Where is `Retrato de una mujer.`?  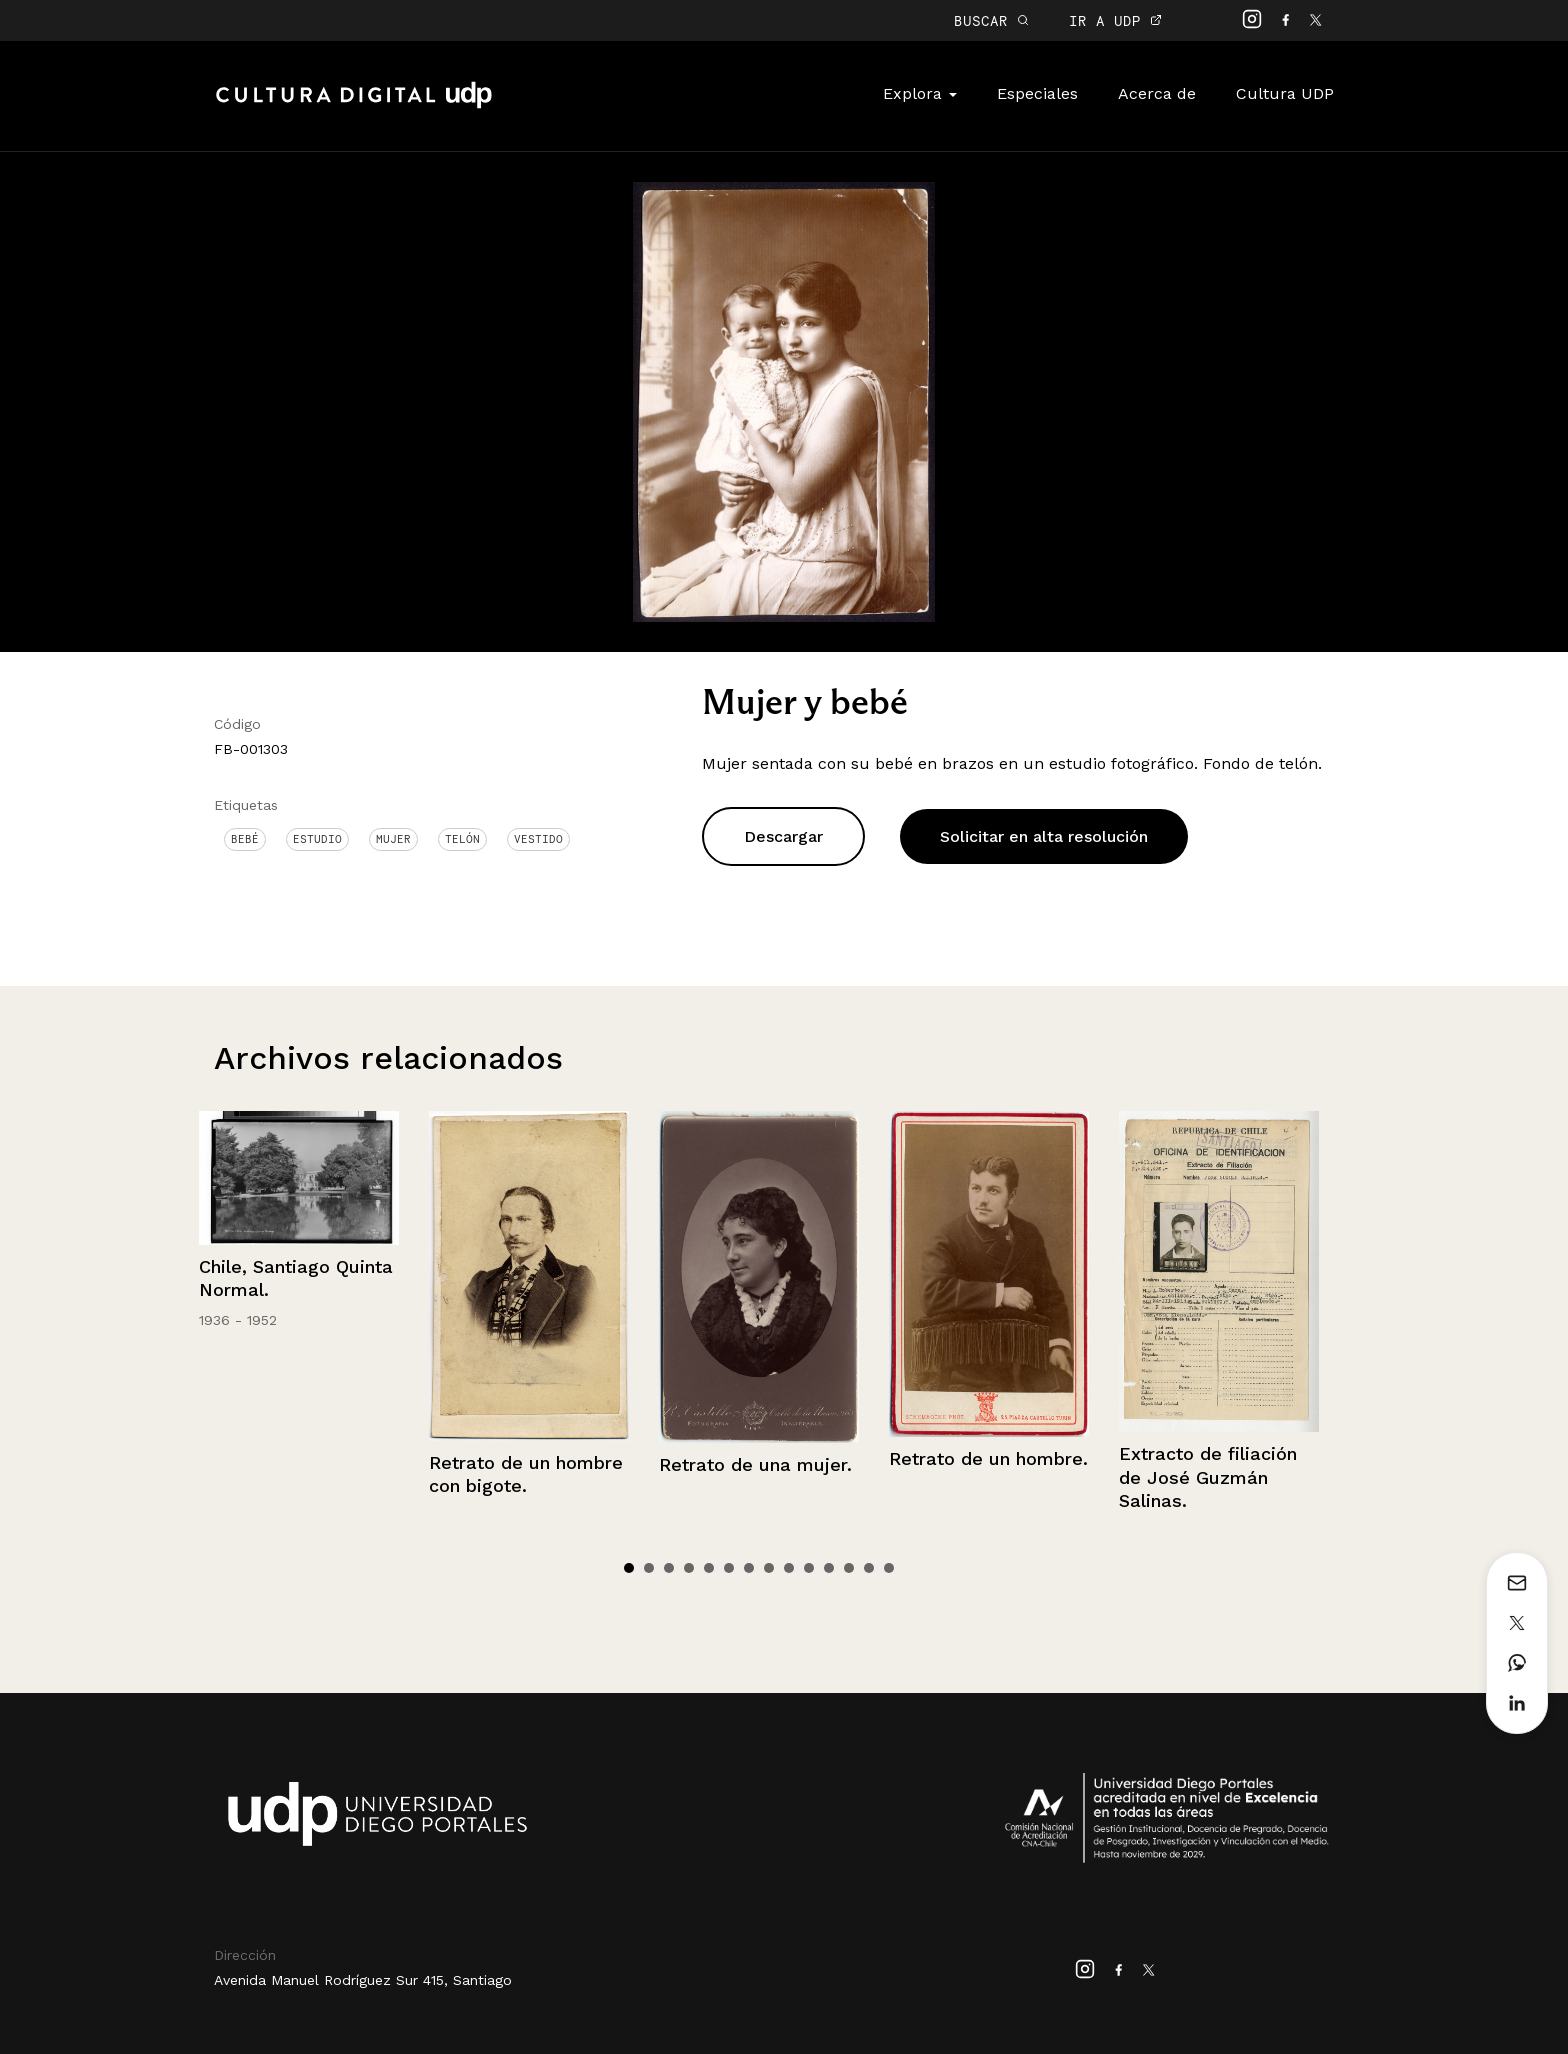 Retrato de una mujer. is located at coordinates (755, 1464).